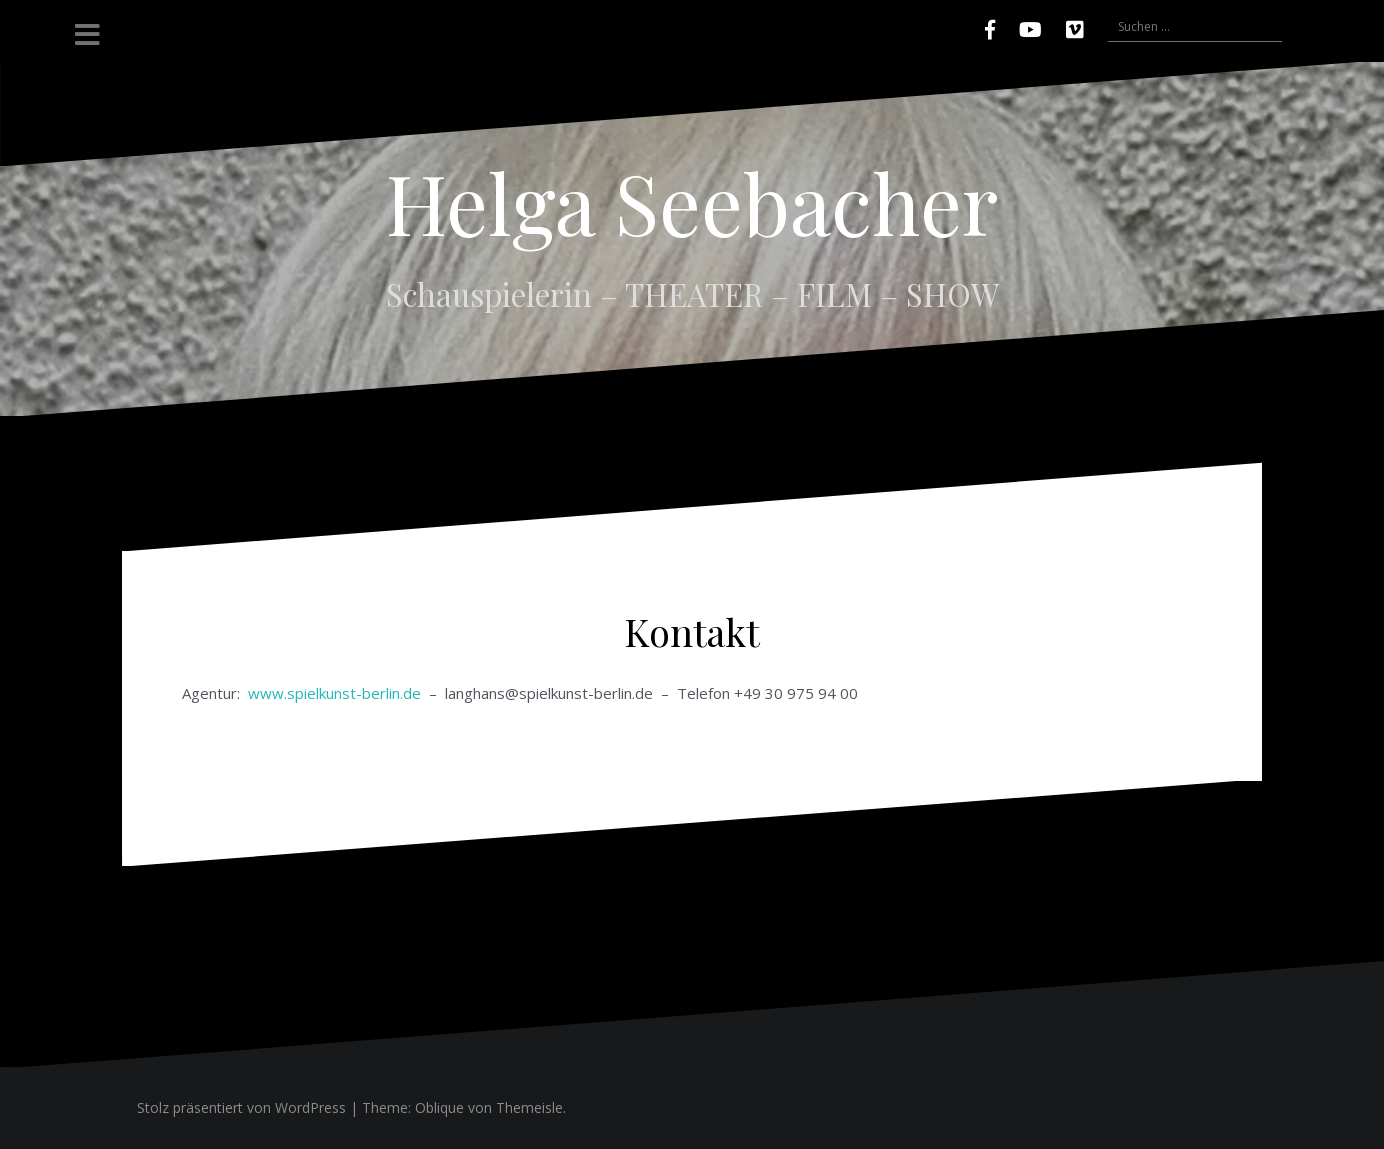  What do you see at coordinates (332, 693) in the screenshot?
I see `www.spielkunst-berlin.de` at bounding box center [332, 693].